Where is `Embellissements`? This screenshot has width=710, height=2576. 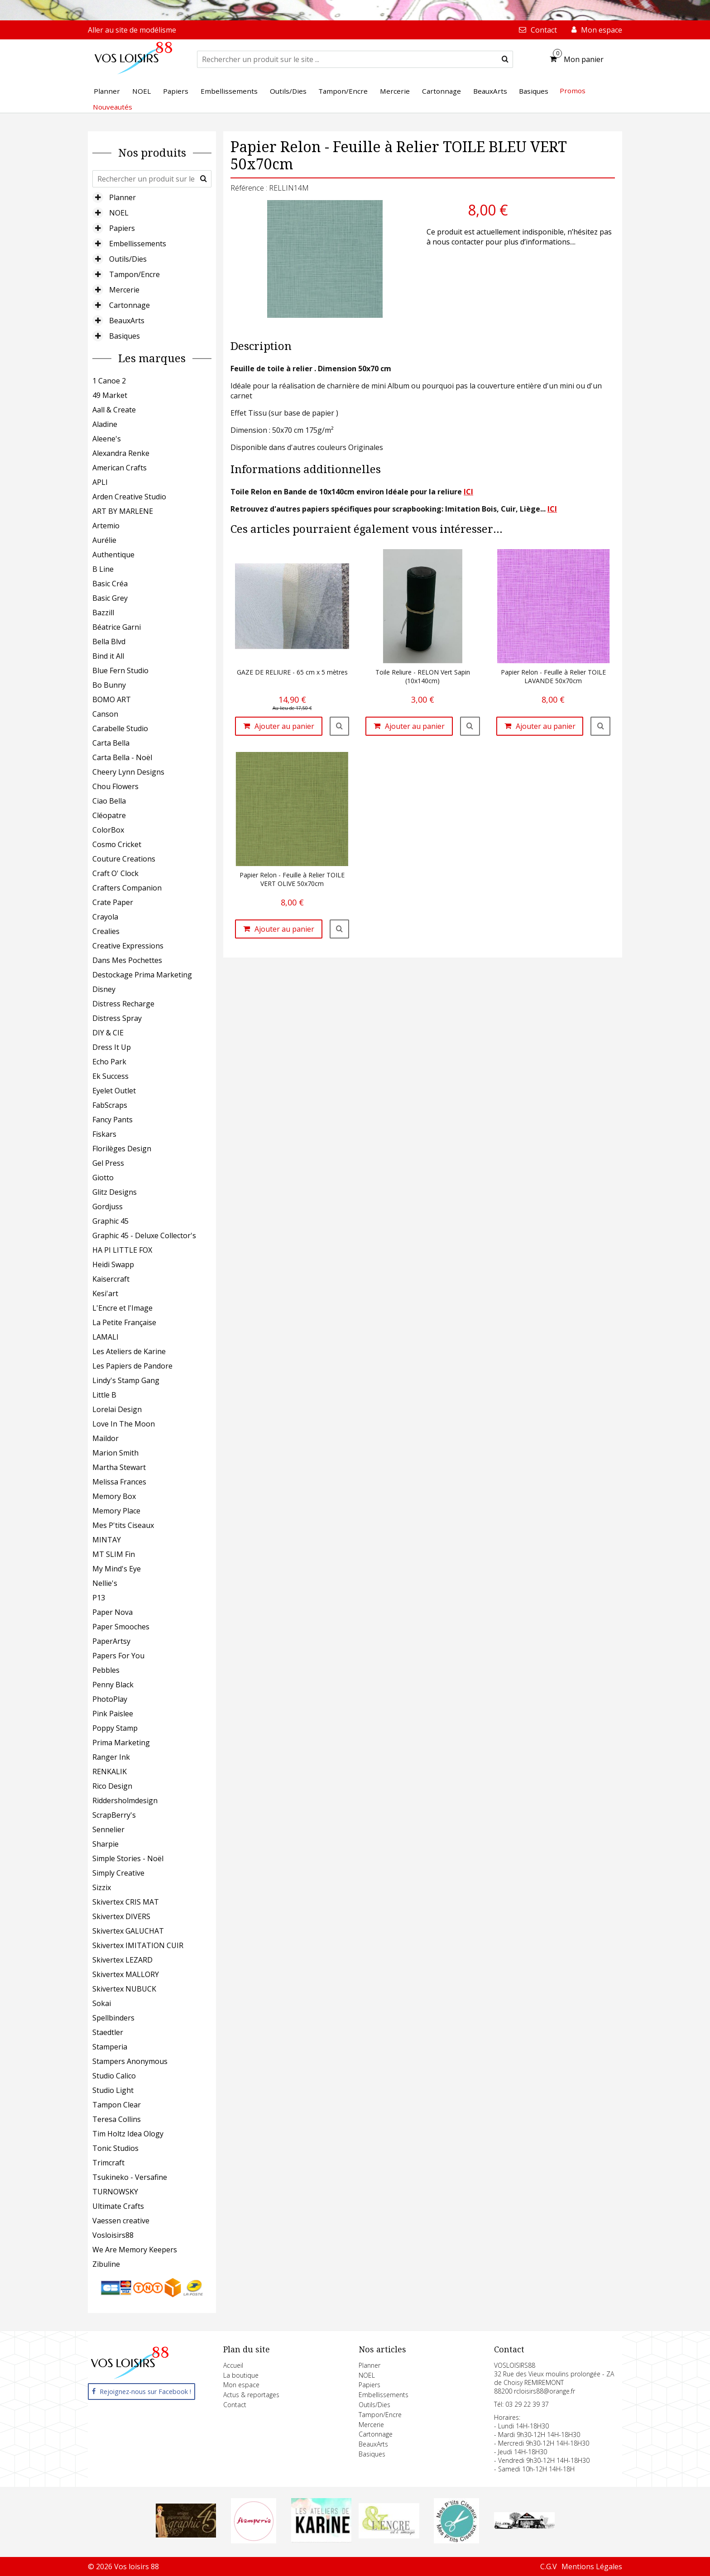
Embellissements is located at coordinates (137, 244).